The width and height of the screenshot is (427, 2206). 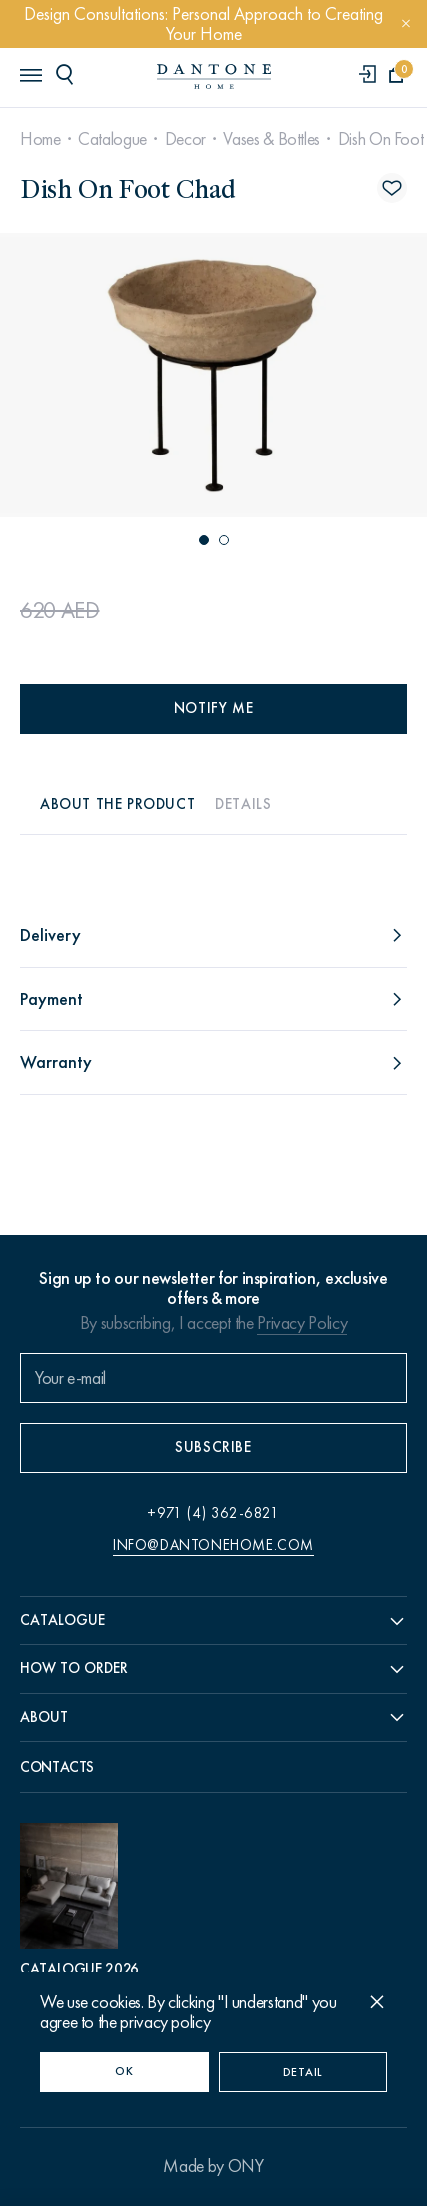 What do you see at coordinates (214, 76) in the screenshot?
I see `[link to home]` at bounding box center [214, 76].